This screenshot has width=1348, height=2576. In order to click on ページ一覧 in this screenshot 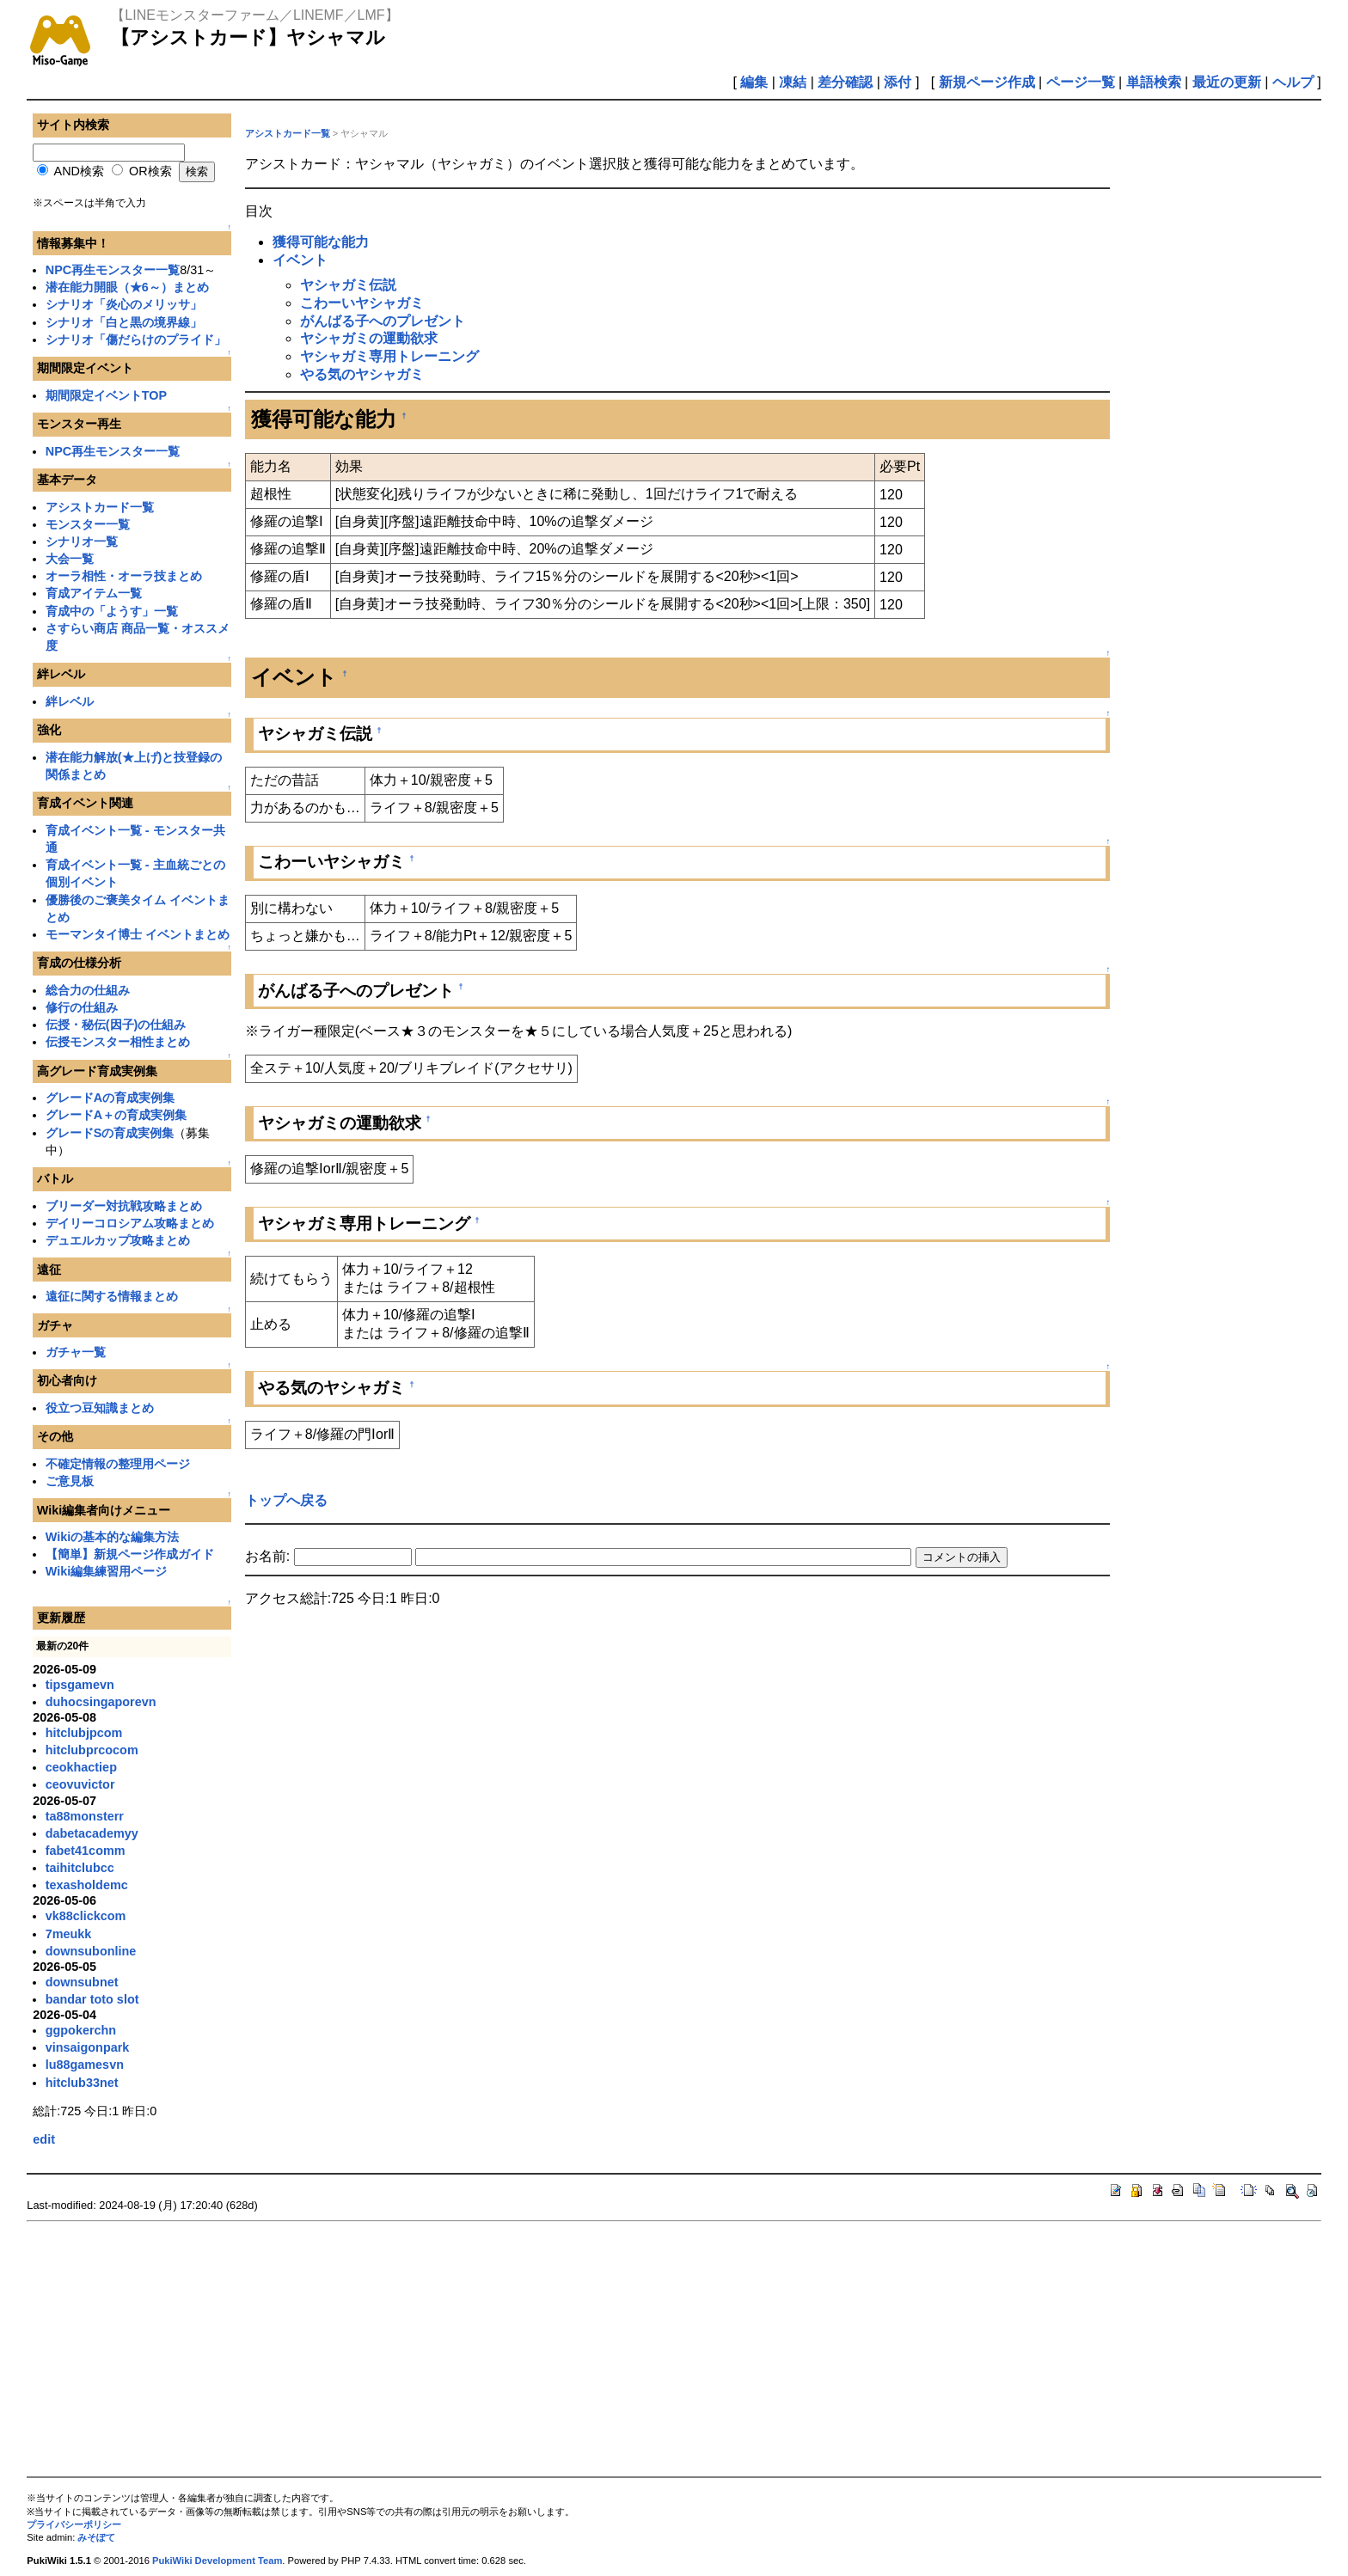, I will do `click(1080, 82)`.